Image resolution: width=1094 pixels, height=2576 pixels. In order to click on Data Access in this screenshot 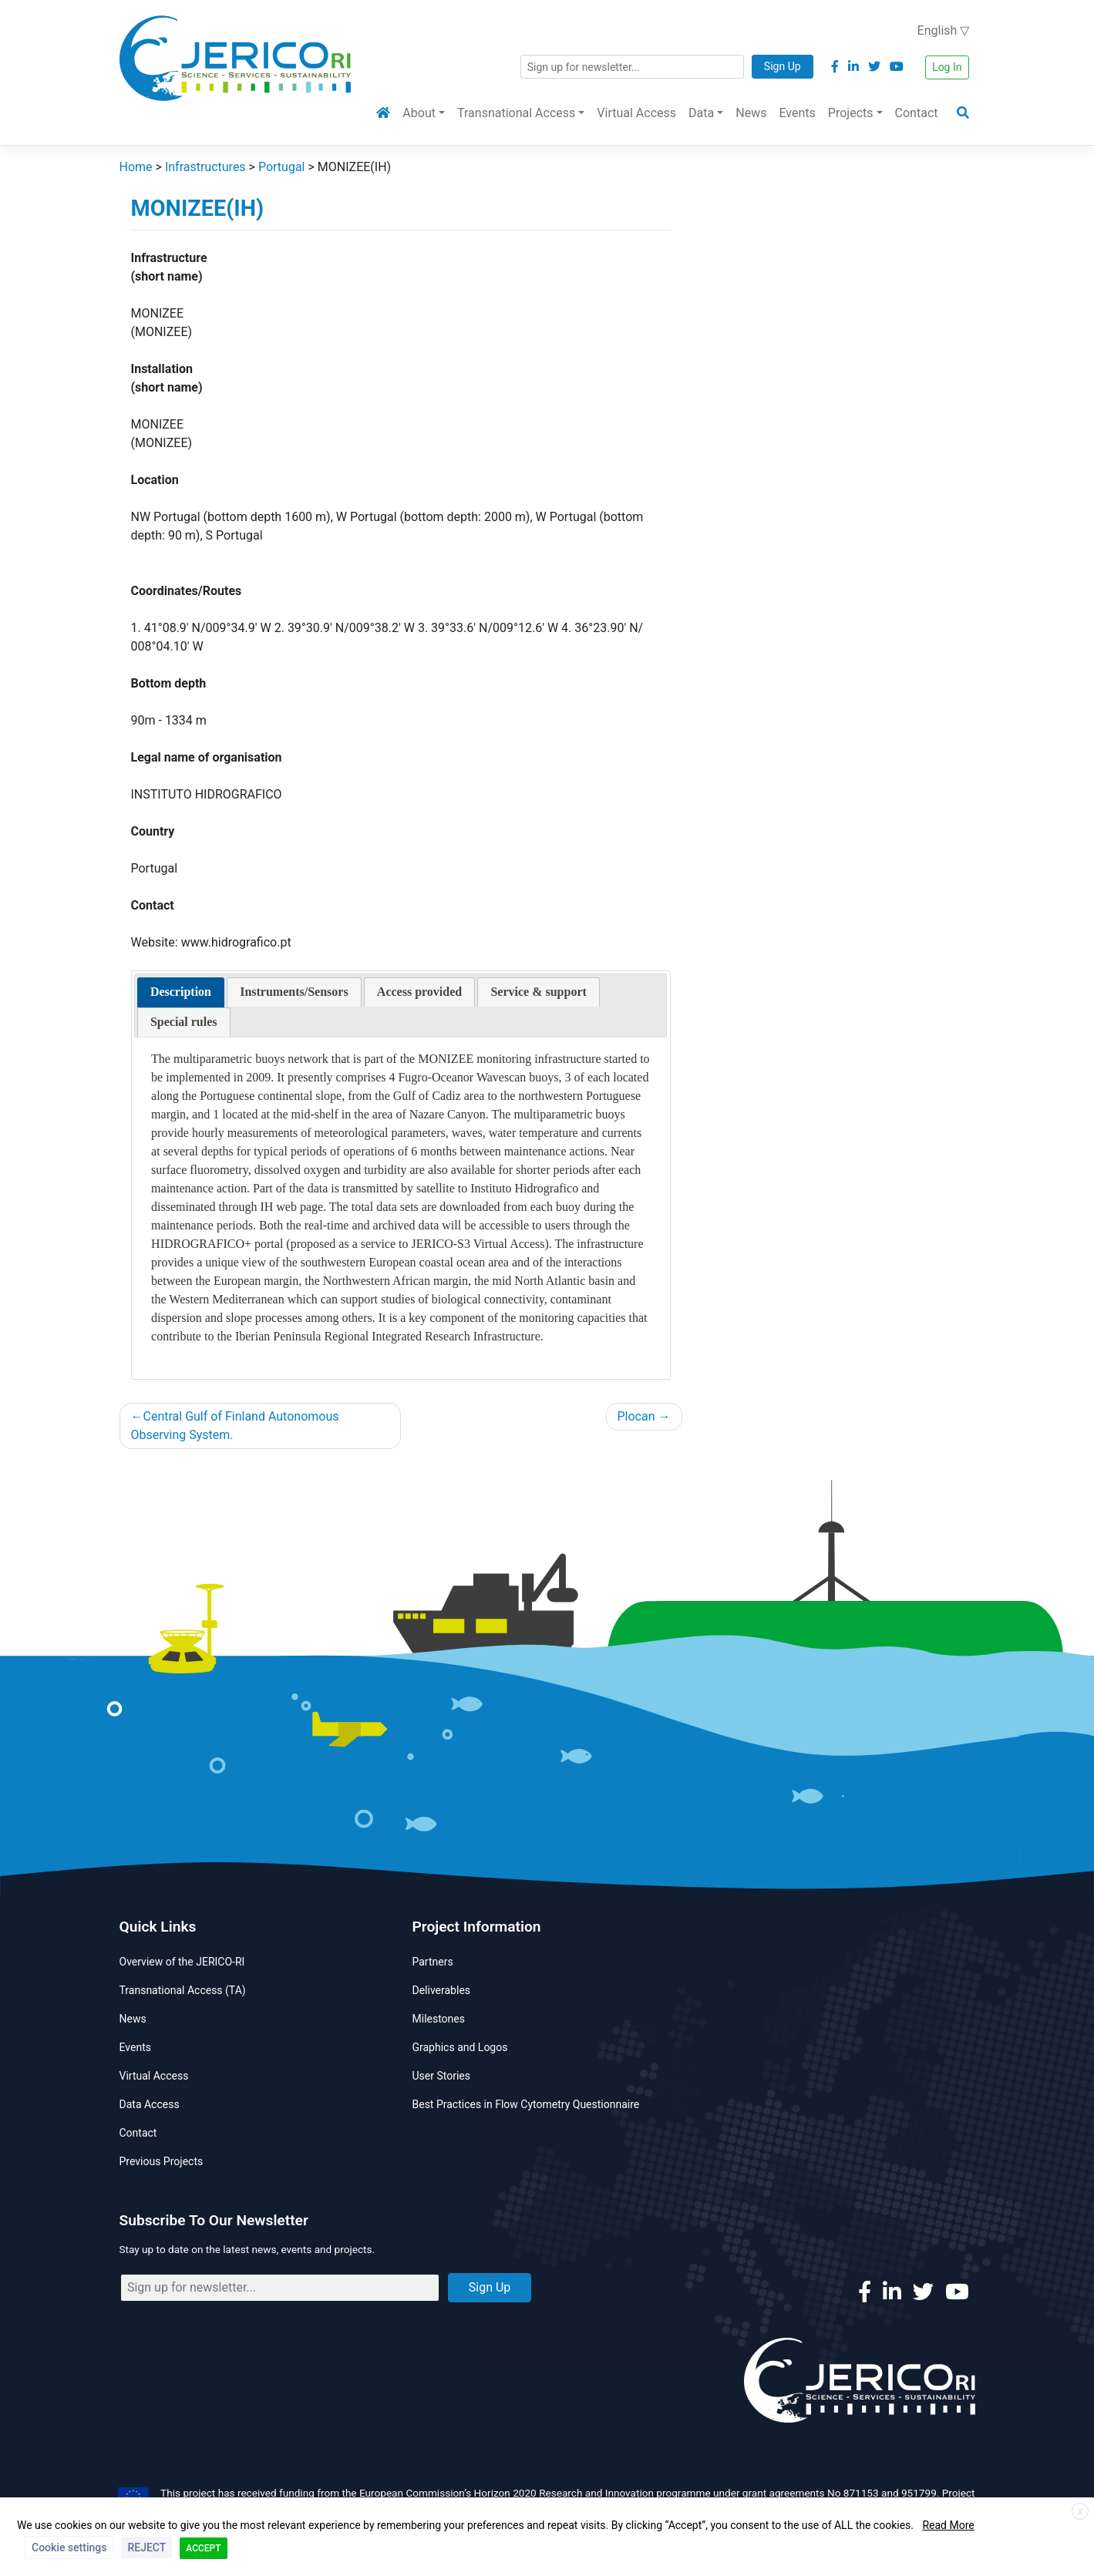, I will do `click(149, 2104)`.